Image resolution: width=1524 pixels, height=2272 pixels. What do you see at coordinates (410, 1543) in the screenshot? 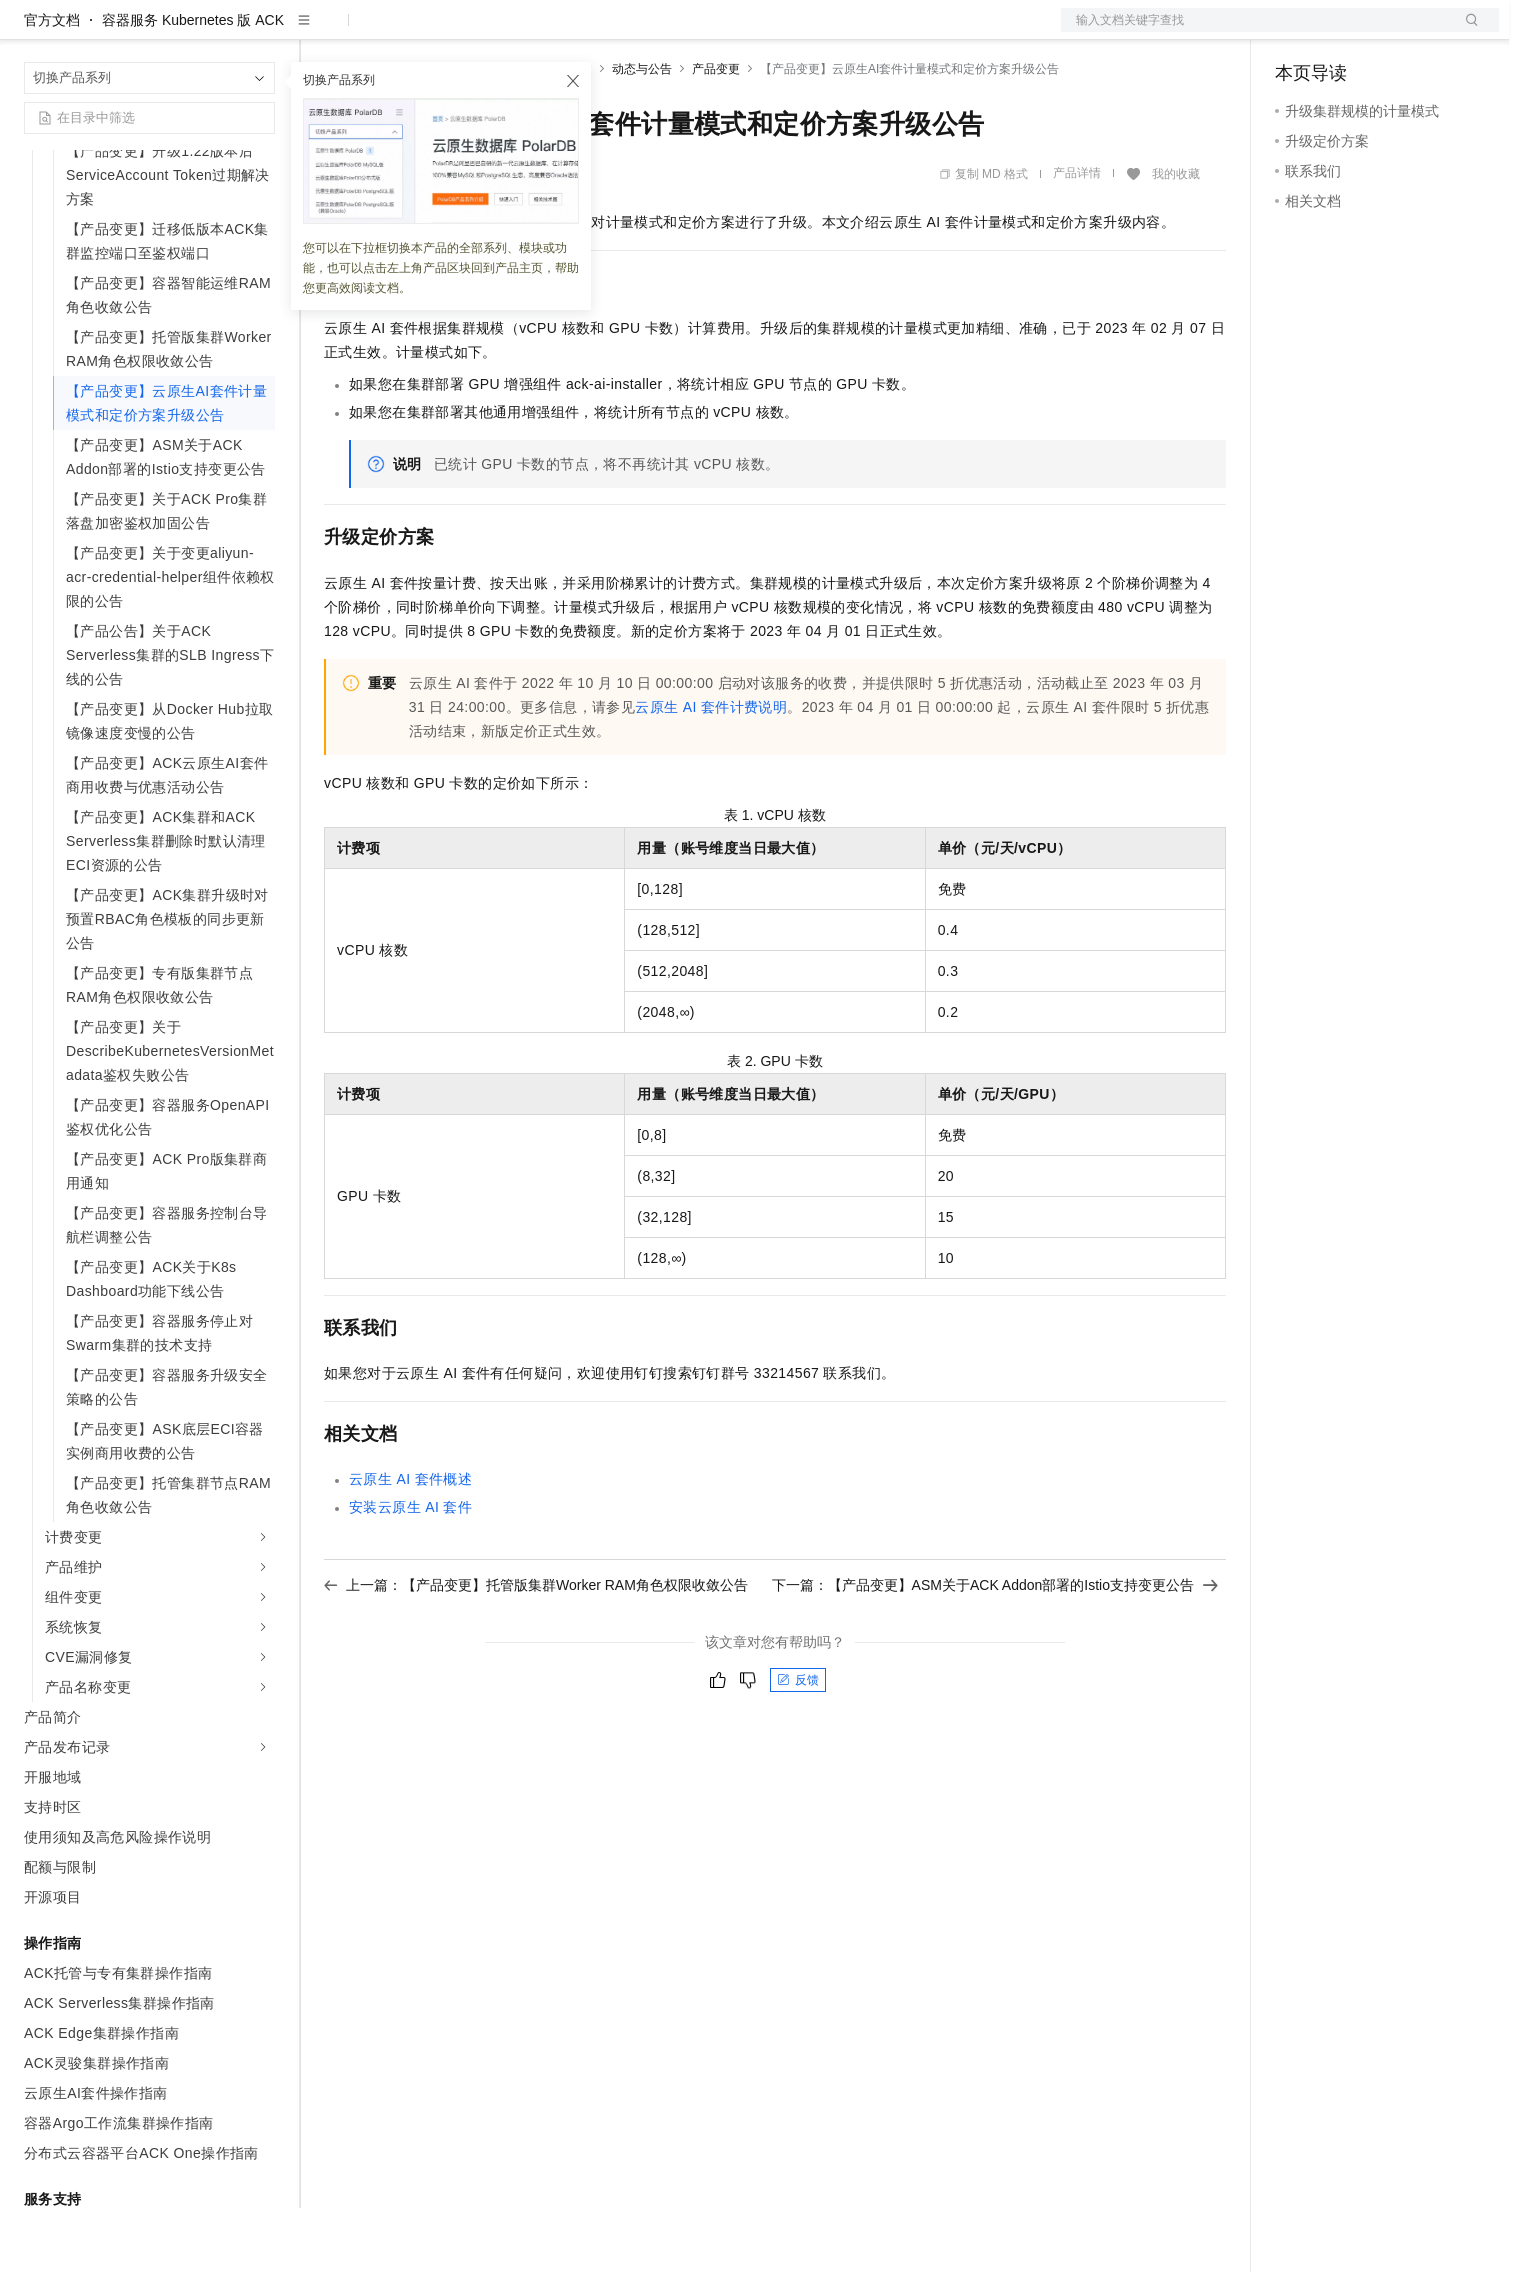
I see `云原生AI套件概述` at bounding box center [410, 1543].